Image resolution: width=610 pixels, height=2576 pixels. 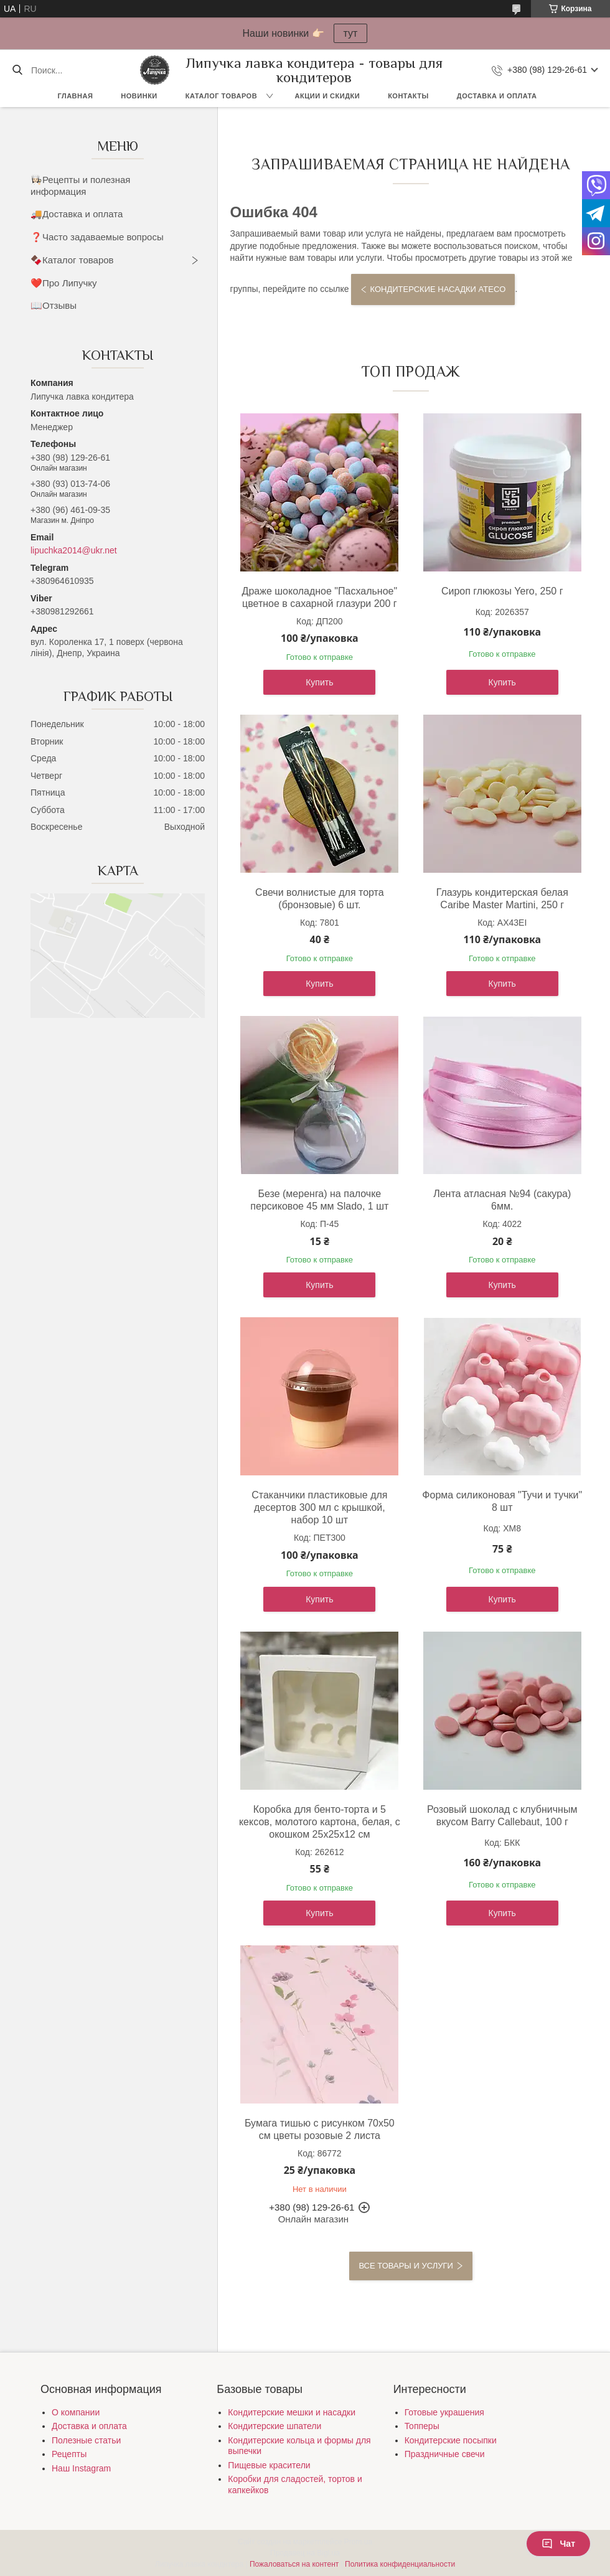 I want to click on Лента атласная №94 (сакура) 6мм., so click(x=502, y=1199).